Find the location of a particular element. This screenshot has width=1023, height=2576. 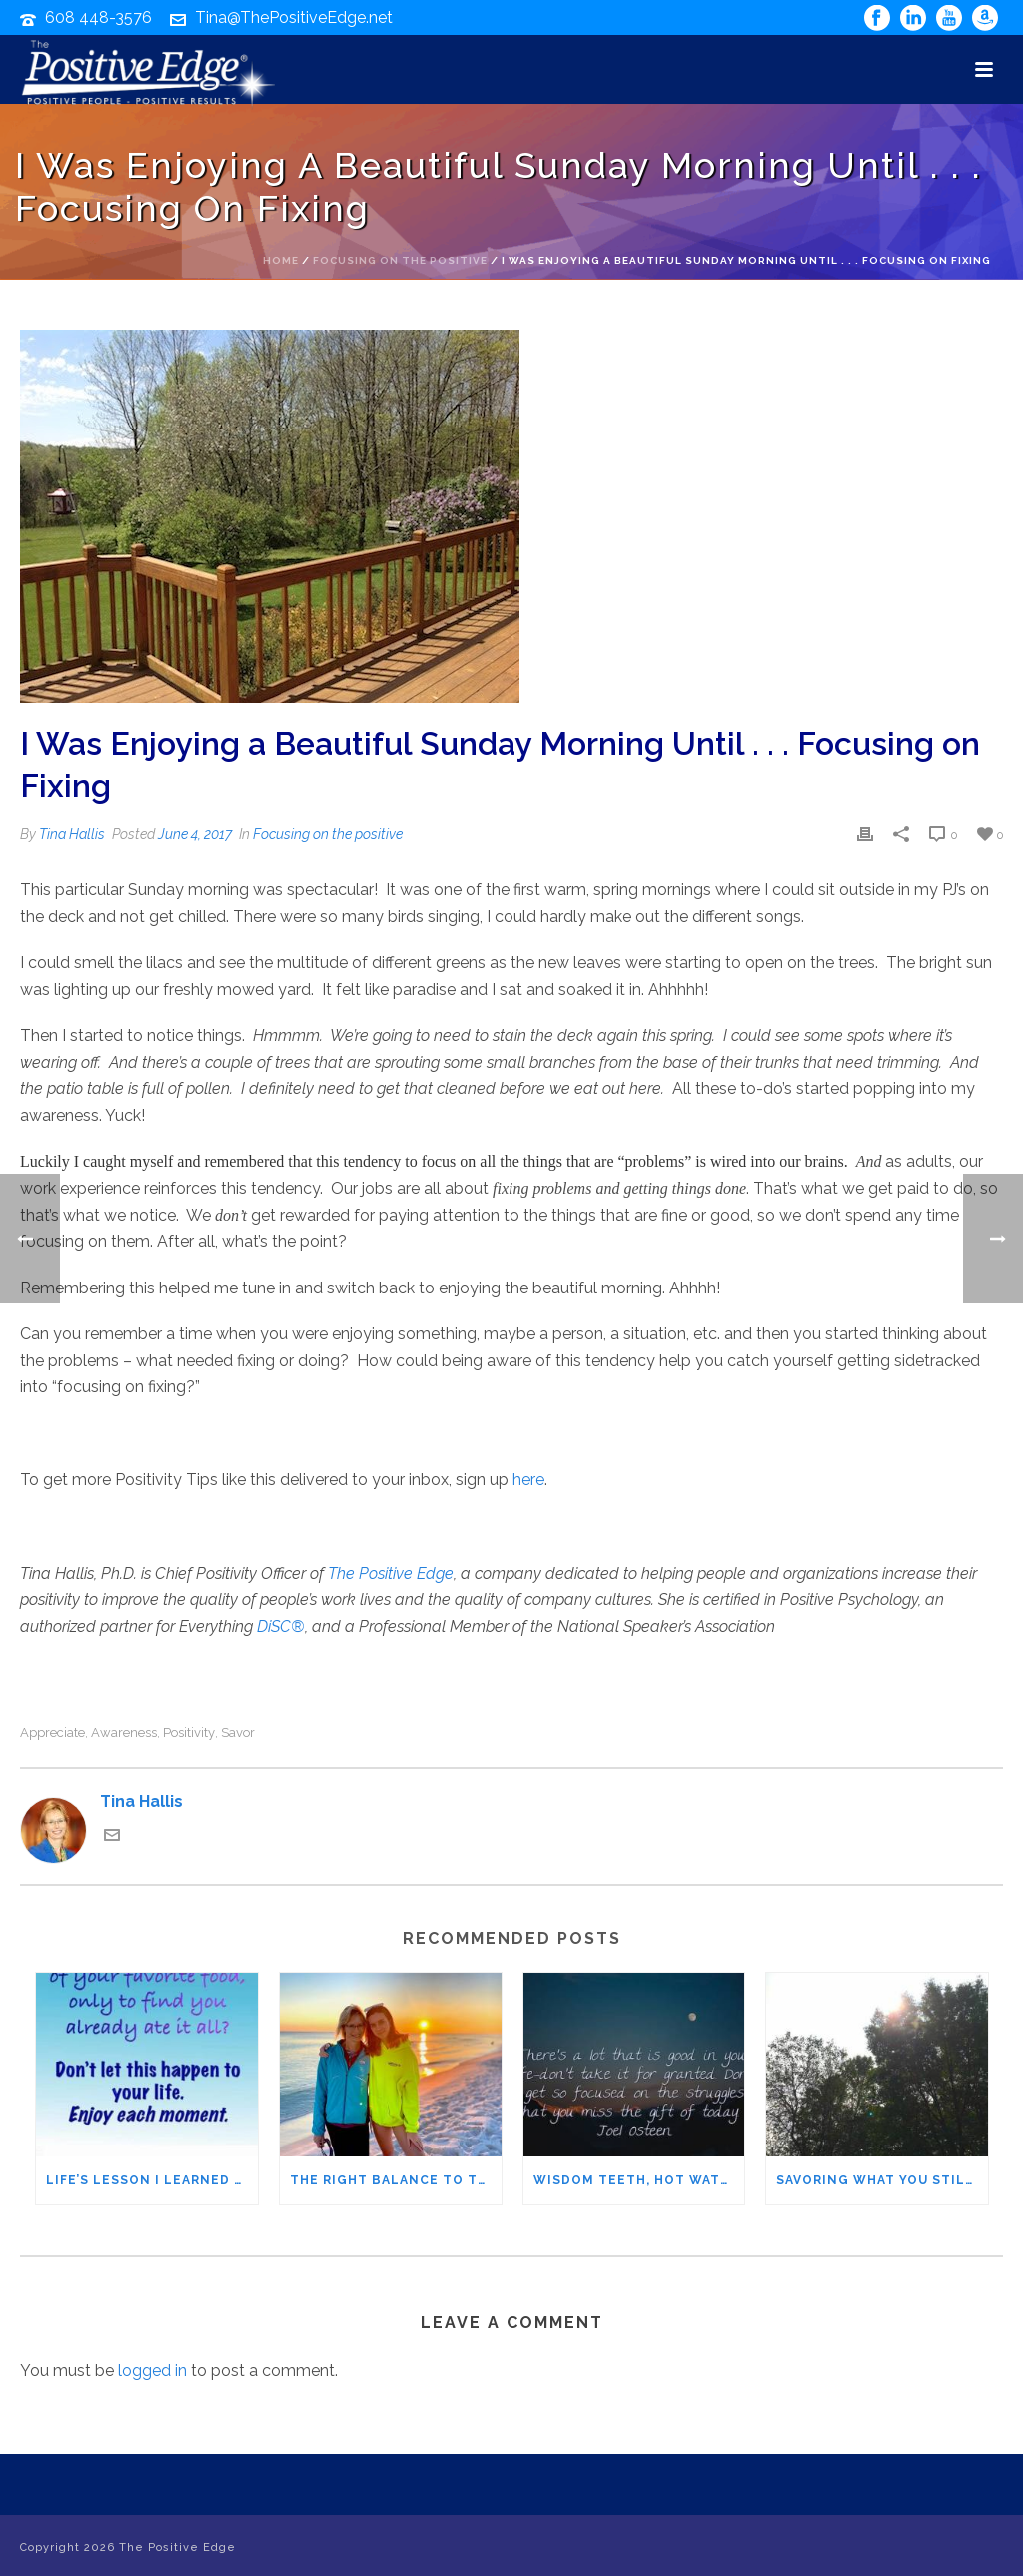

Tina Hallis is located at coordinates (72, 834).